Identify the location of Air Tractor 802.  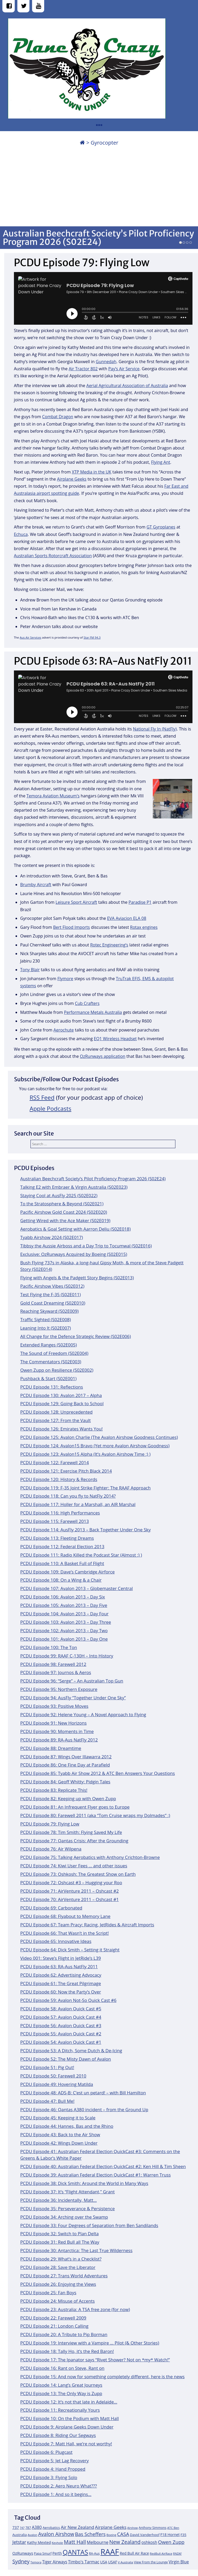
(83, 369).